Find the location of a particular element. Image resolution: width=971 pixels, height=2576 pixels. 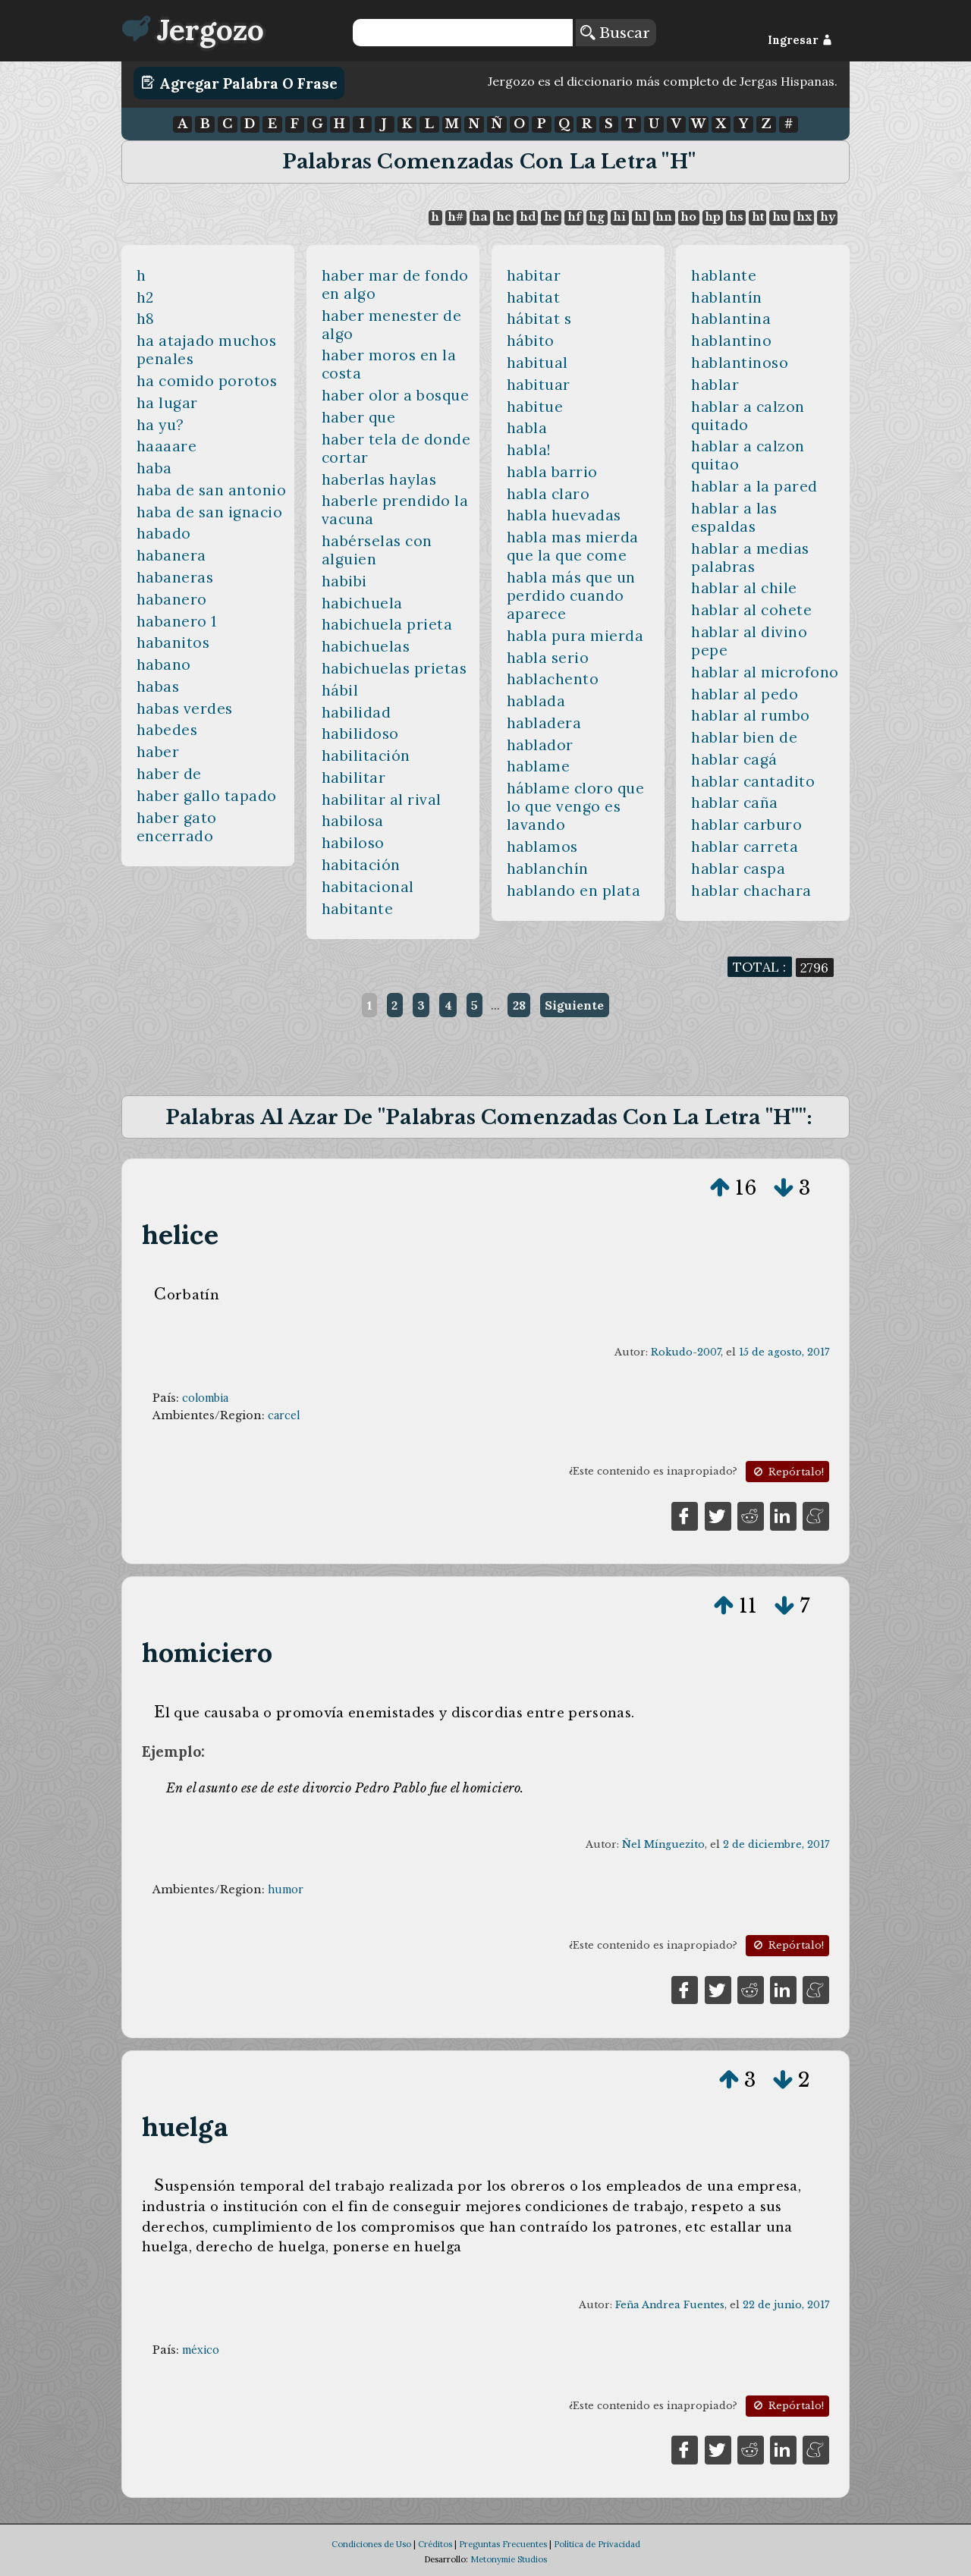

habla claro is located at coordinates (548, 494).